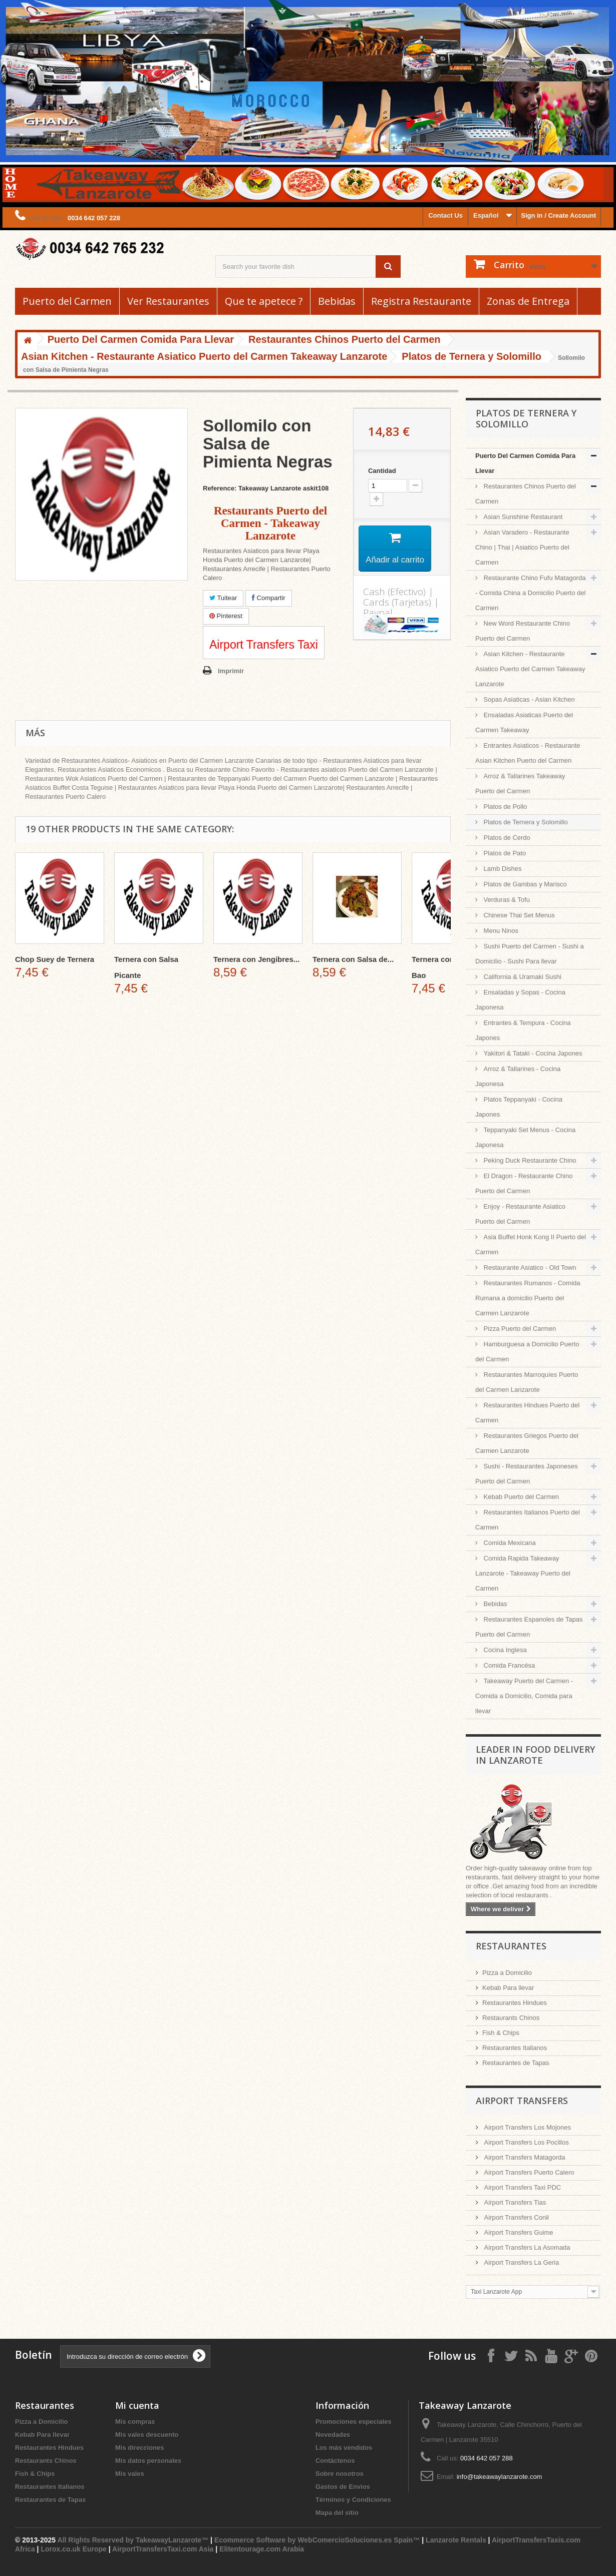  I want to click on Platos de Ternera y Solomillo, so click(525, 822).